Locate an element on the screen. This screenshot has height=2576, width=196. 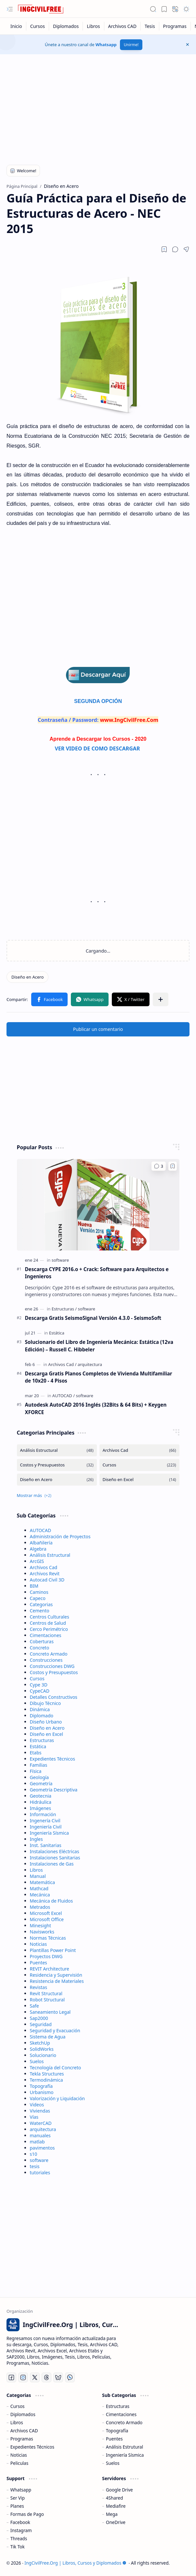
[Descarga CYPE 2016.o + Crack: Software para Arquitectos e Ingenieros] is located at coordinates (98, 1204).